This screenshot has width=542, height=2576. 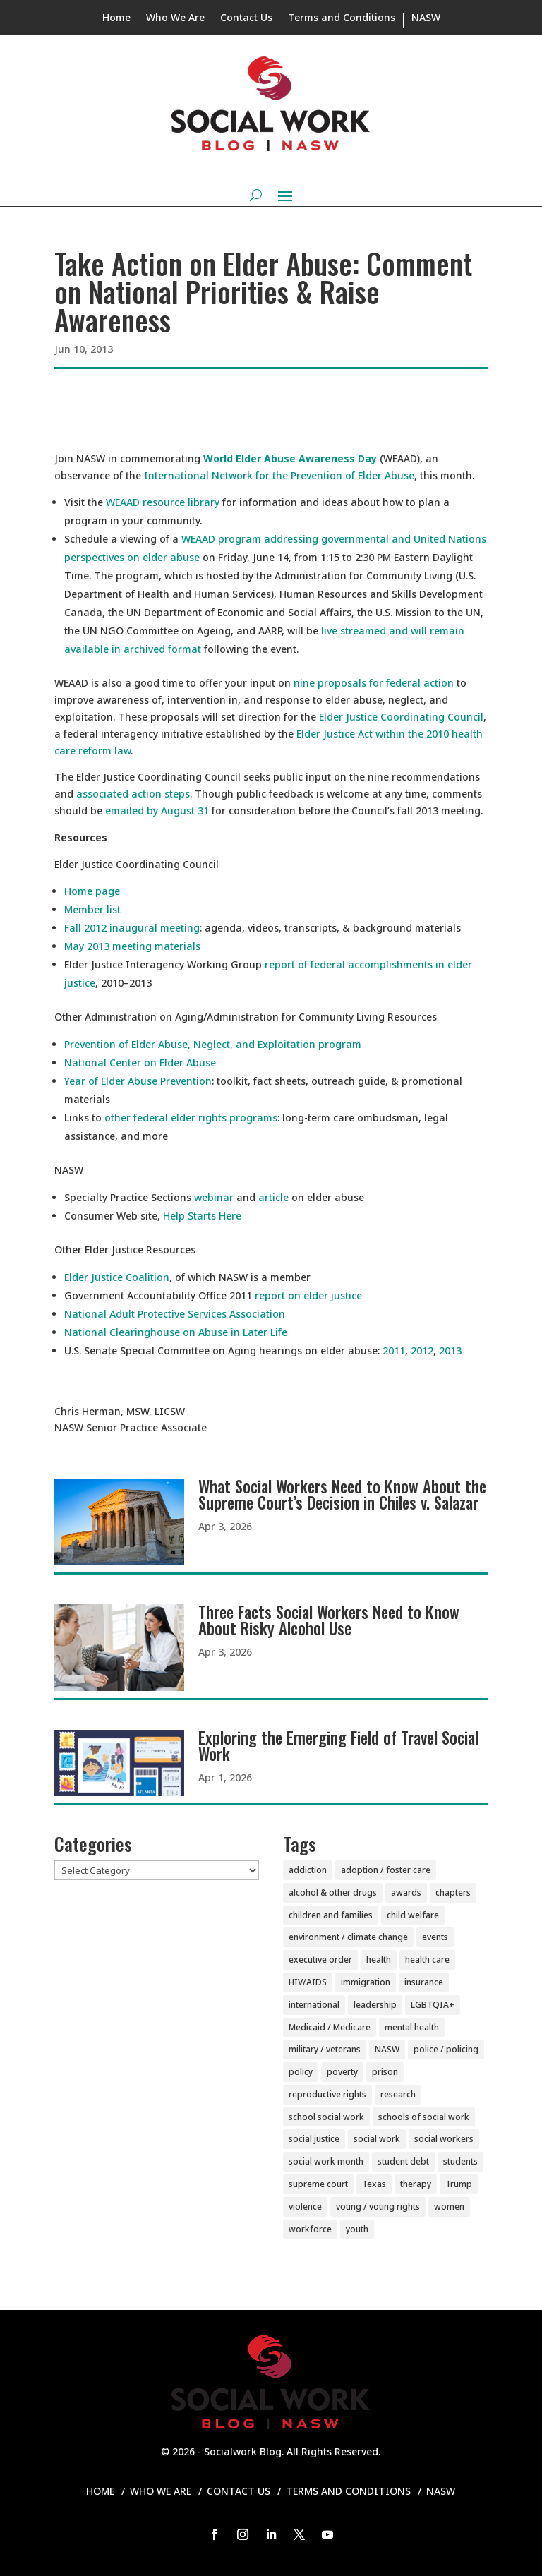 I want to click on Medicaid / Medicare [Medicaid / Medicare (76 items)], so click(x=330, y=2027).